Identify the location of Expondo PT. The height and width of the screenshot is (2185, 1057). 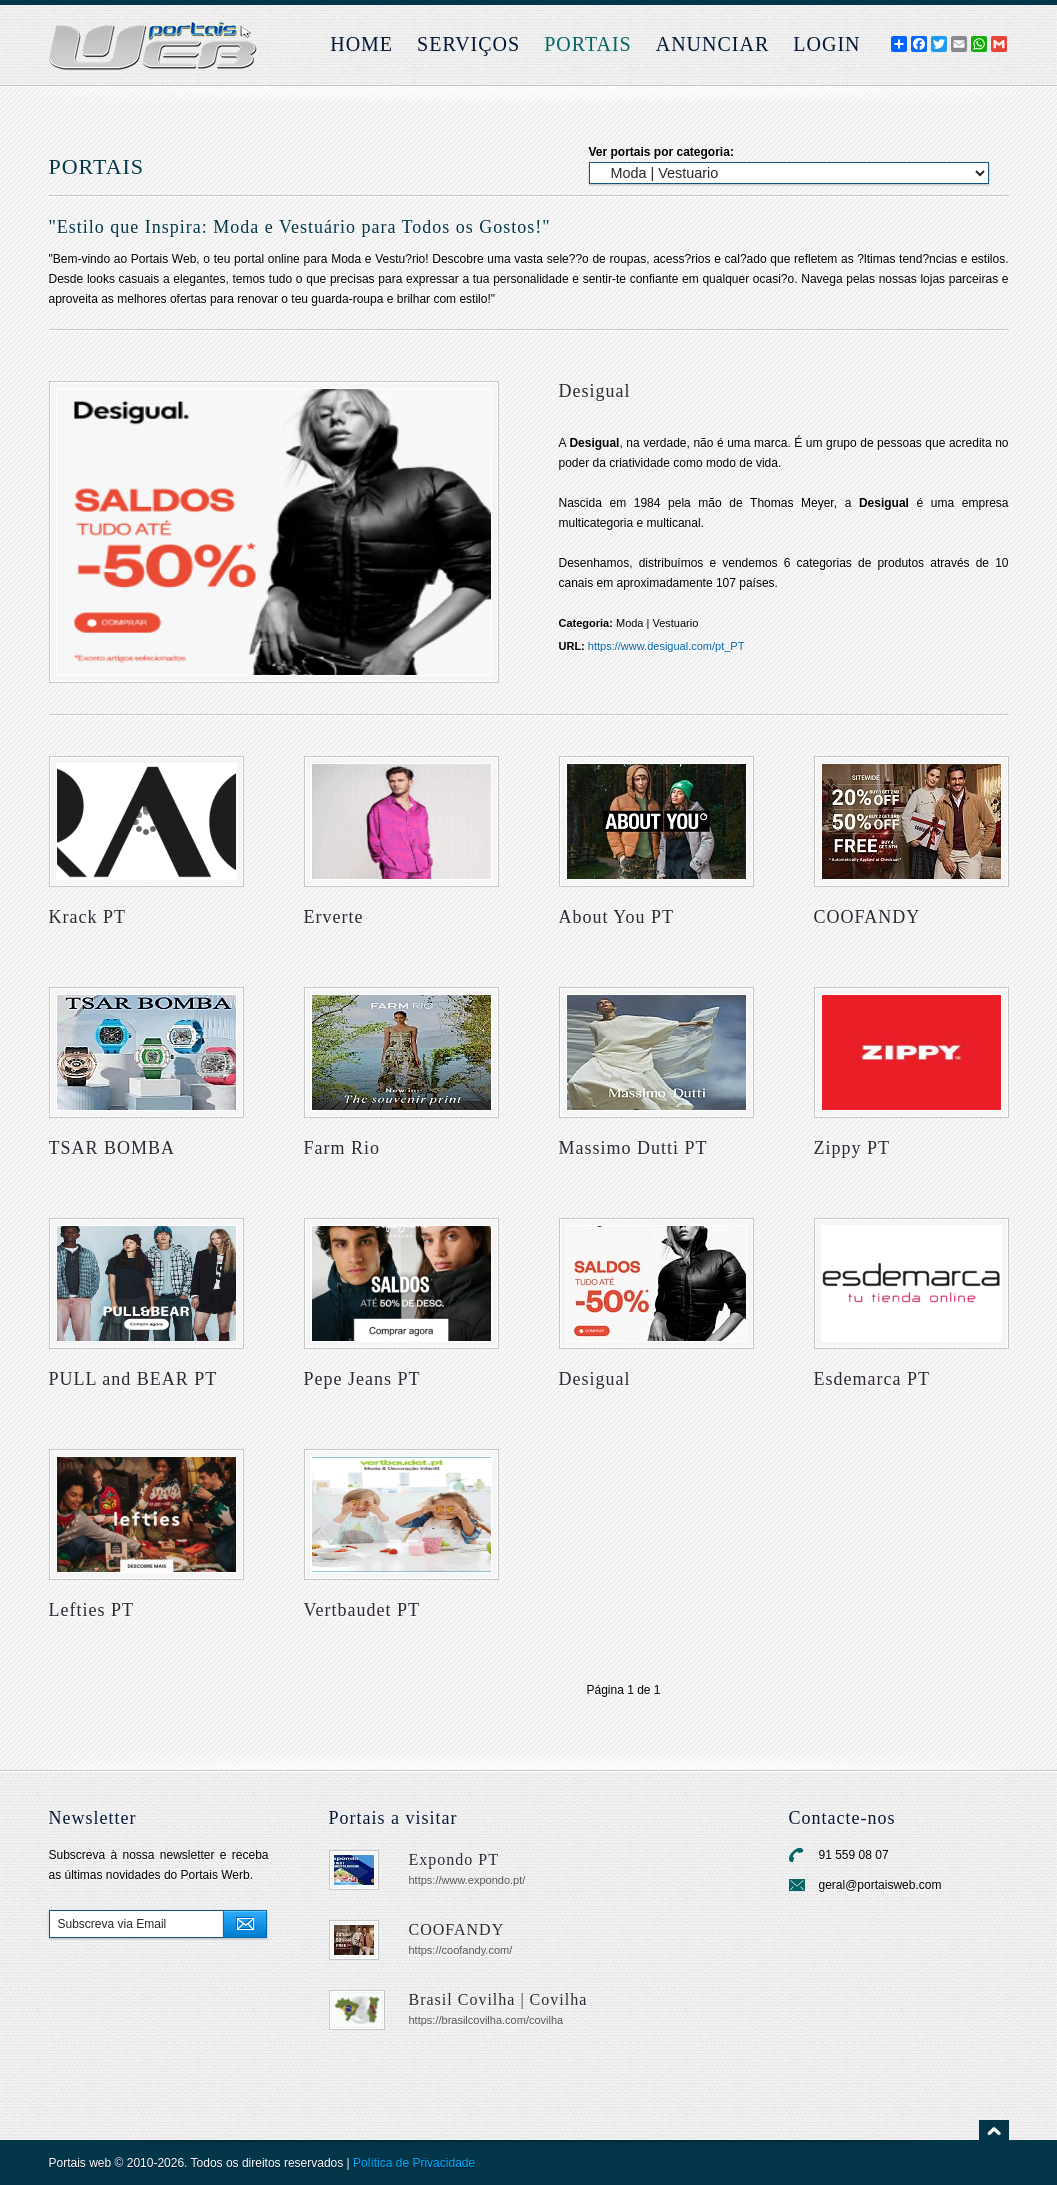
(454, 1859).